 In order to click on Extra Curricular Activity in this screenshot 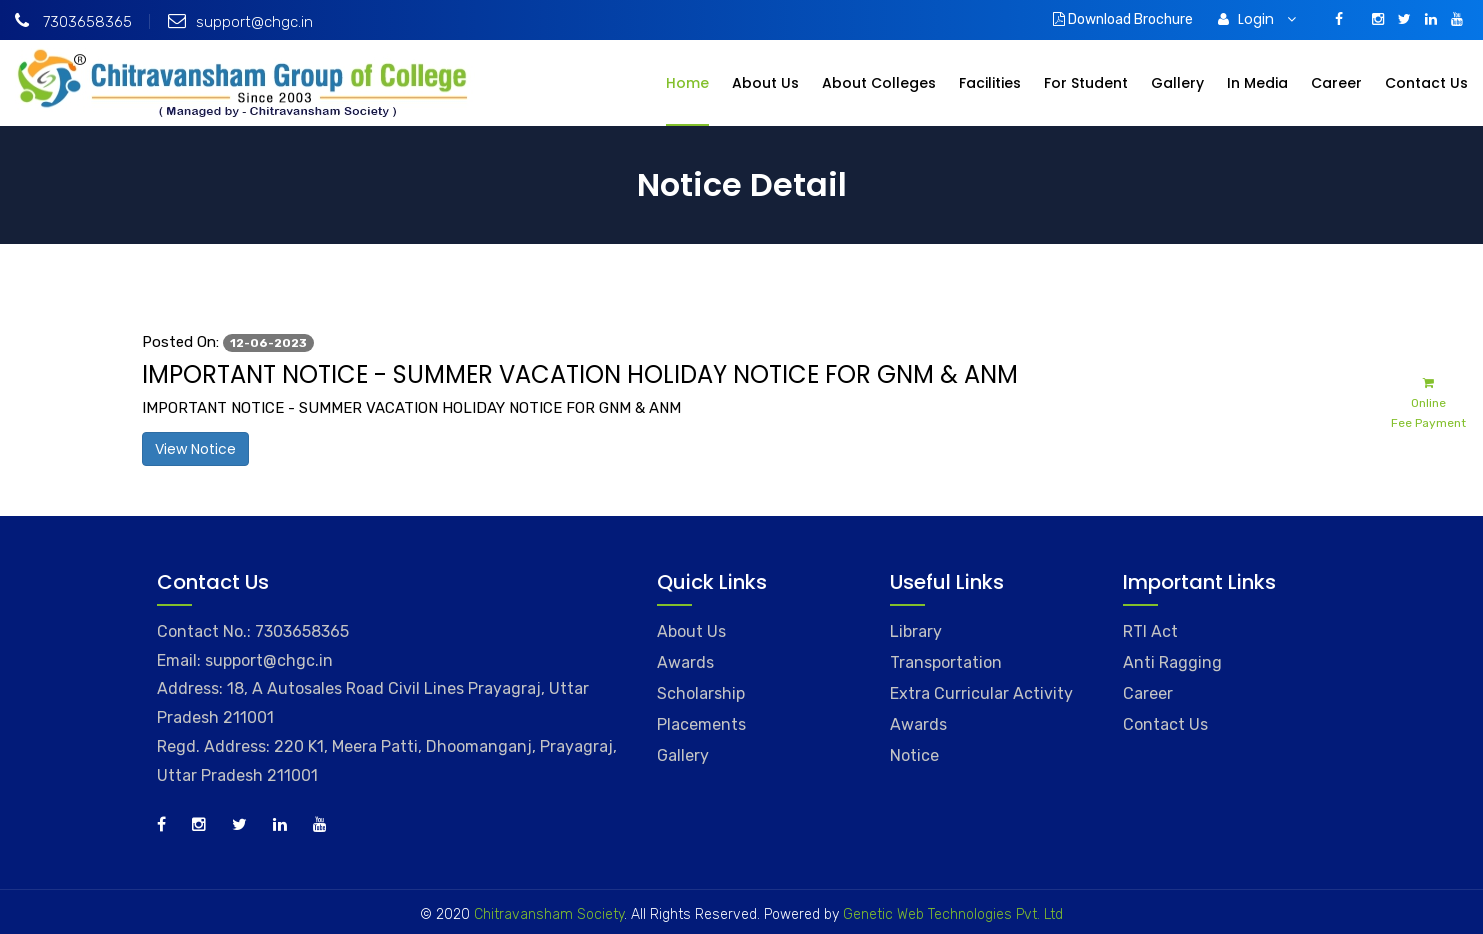, I will do `click(981, 693)`.